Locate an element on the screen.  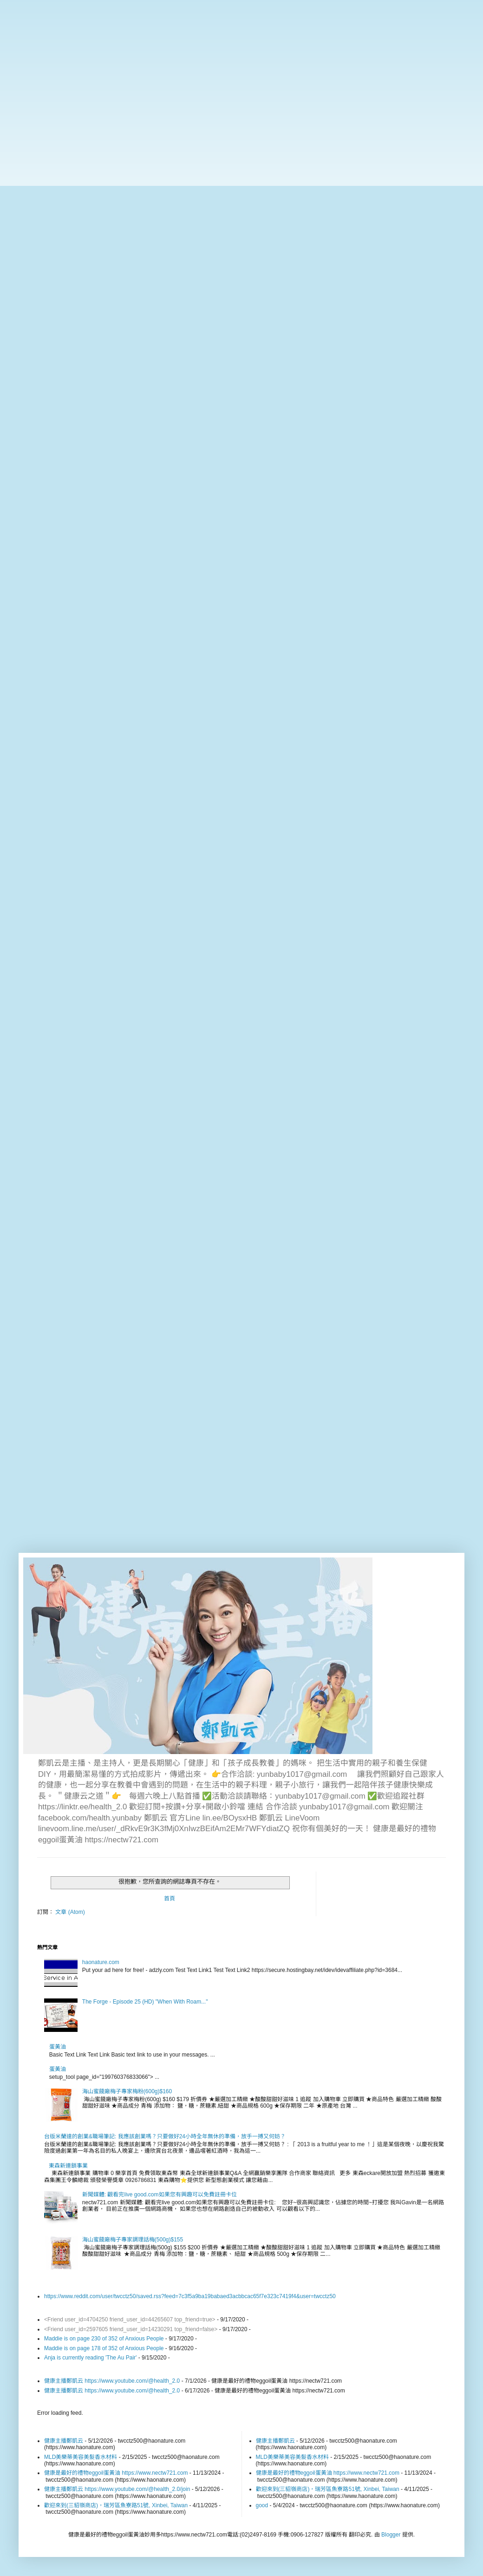
Anja is currently reading 'The Au Pair' is located at coordinates (90, 2357).